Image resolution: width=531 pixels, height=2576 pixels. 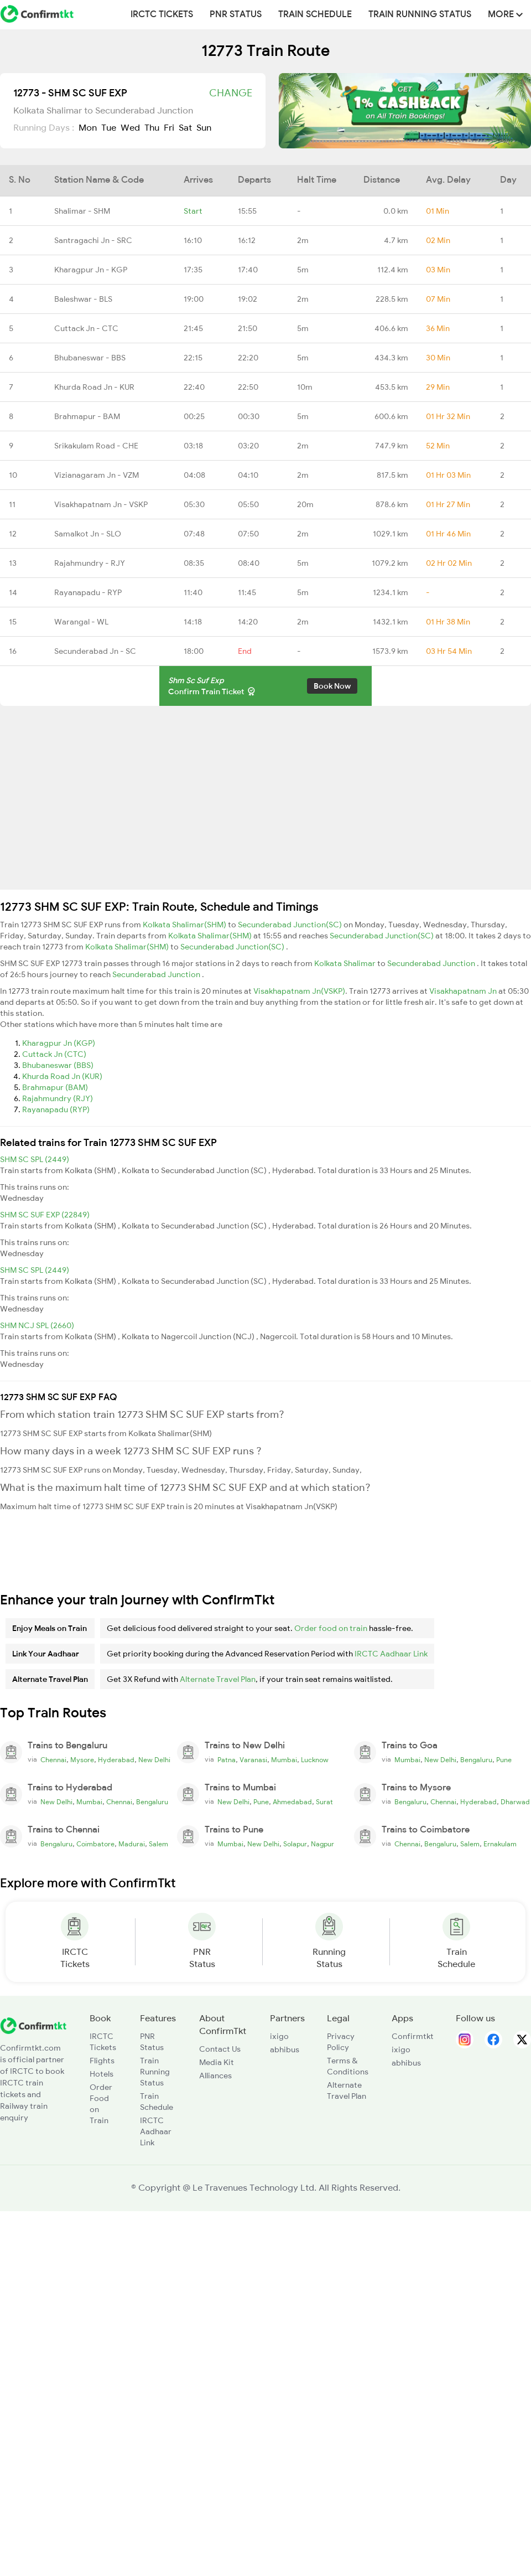 I want to click on Mysore, so click(x=82, y=1760).